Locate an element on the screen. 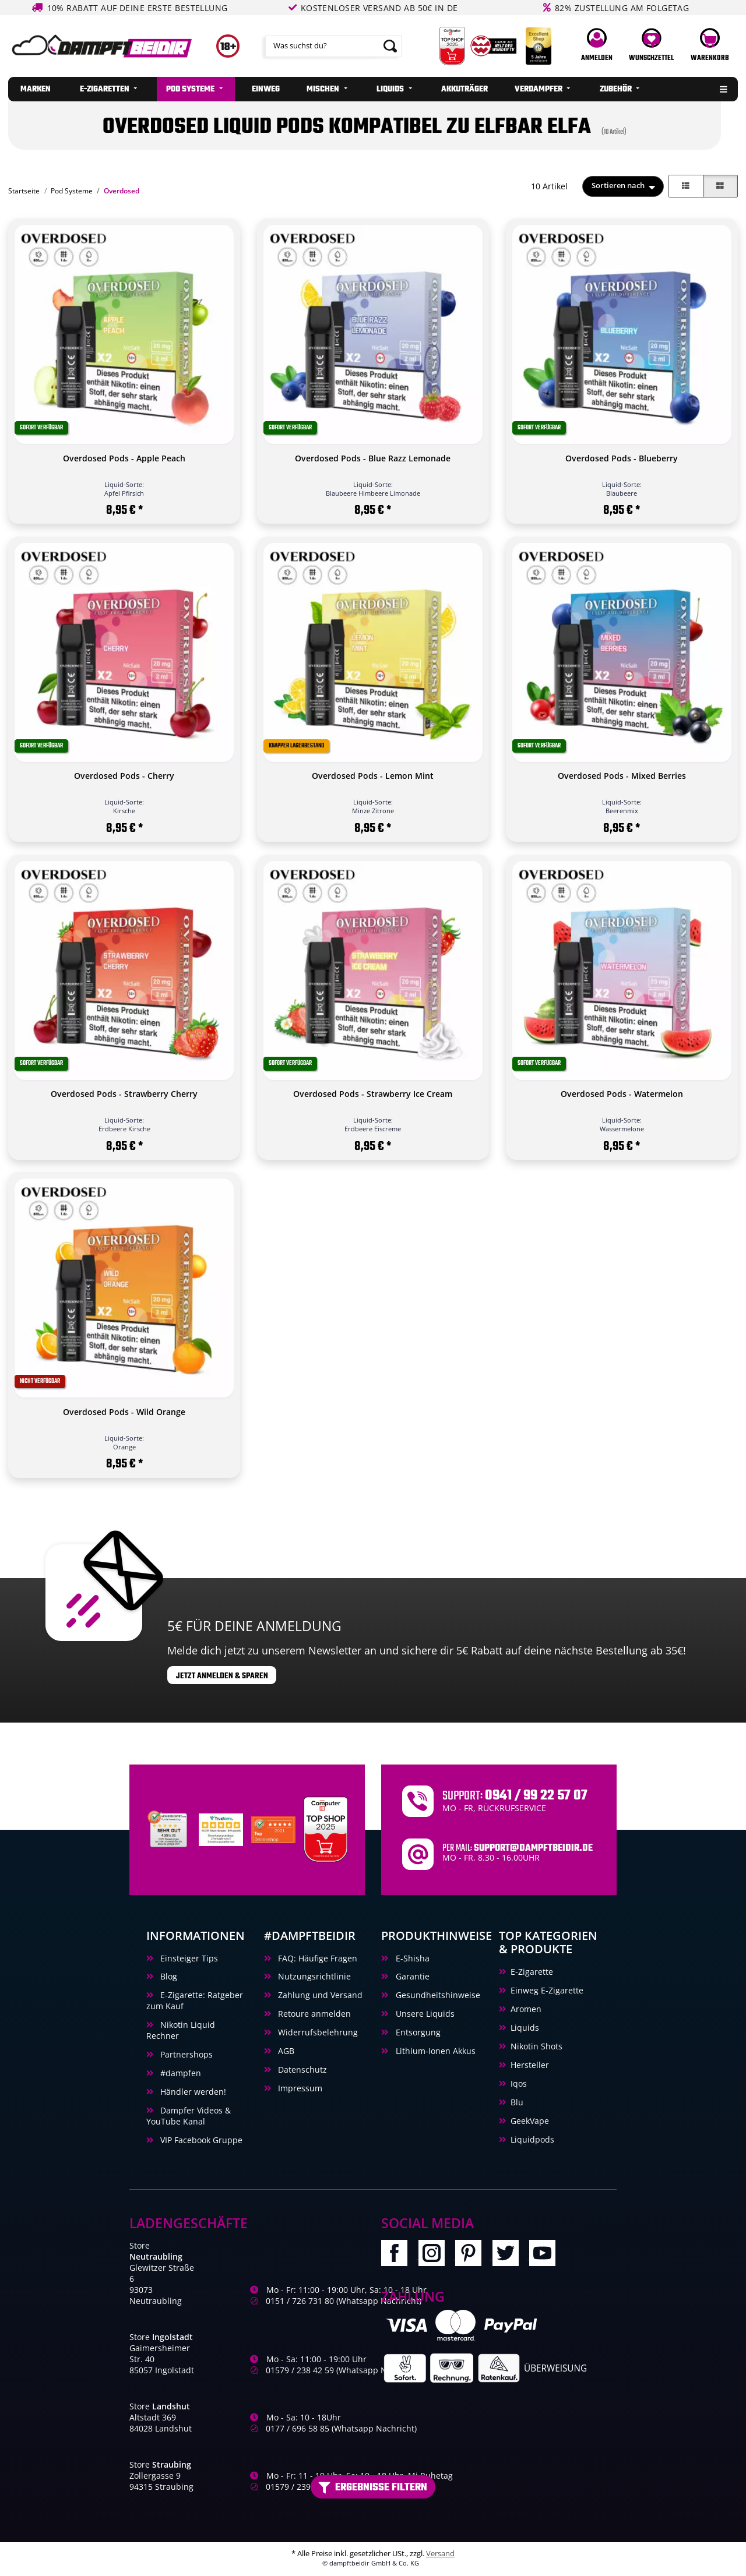 Image resolution: width=746 pixels, height=2576 pixels. [Trustami] is located at coordinates (221, 1828).